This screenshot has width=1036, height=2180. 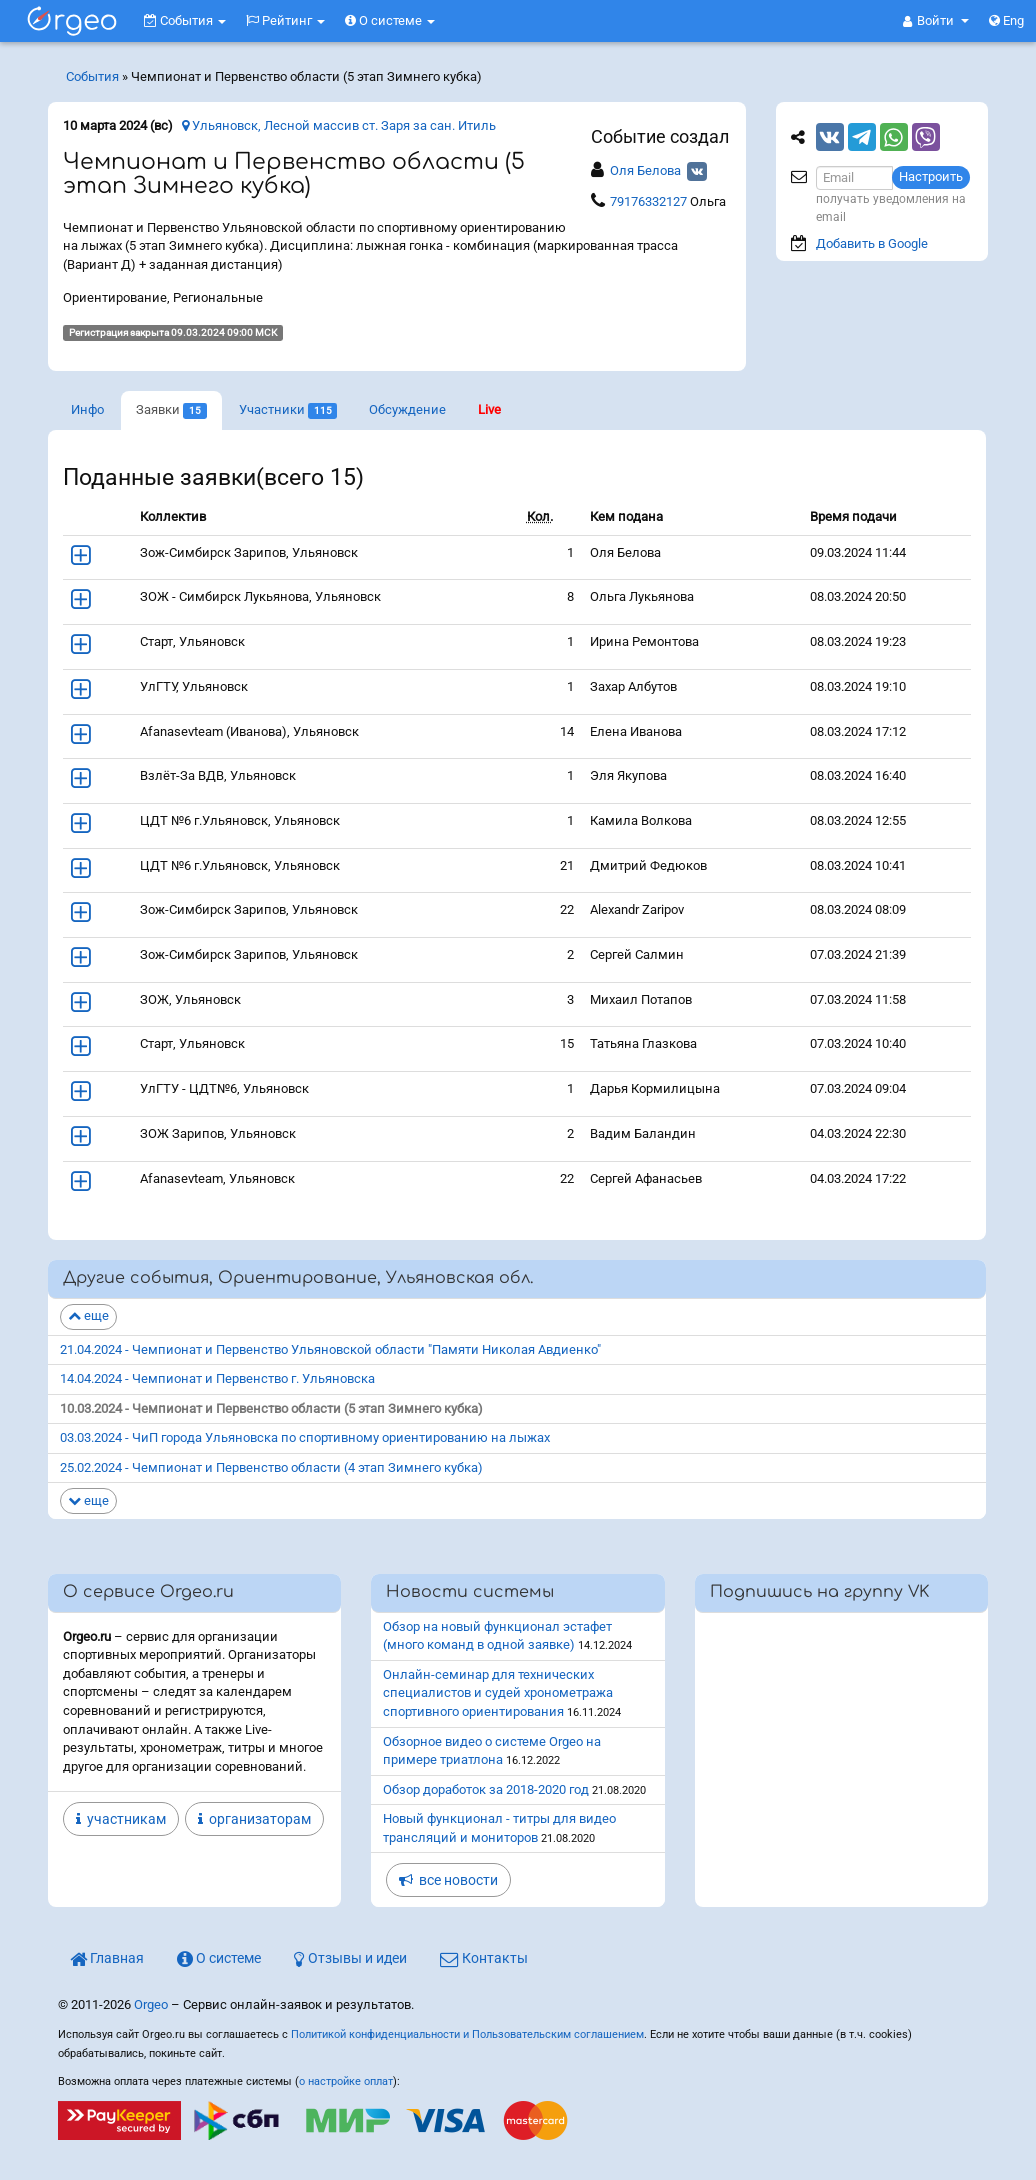 What do you see at coordinates (346, 2081) in the screenshot?
I see `о настройке оплат` at bounding box center [346, 2081].